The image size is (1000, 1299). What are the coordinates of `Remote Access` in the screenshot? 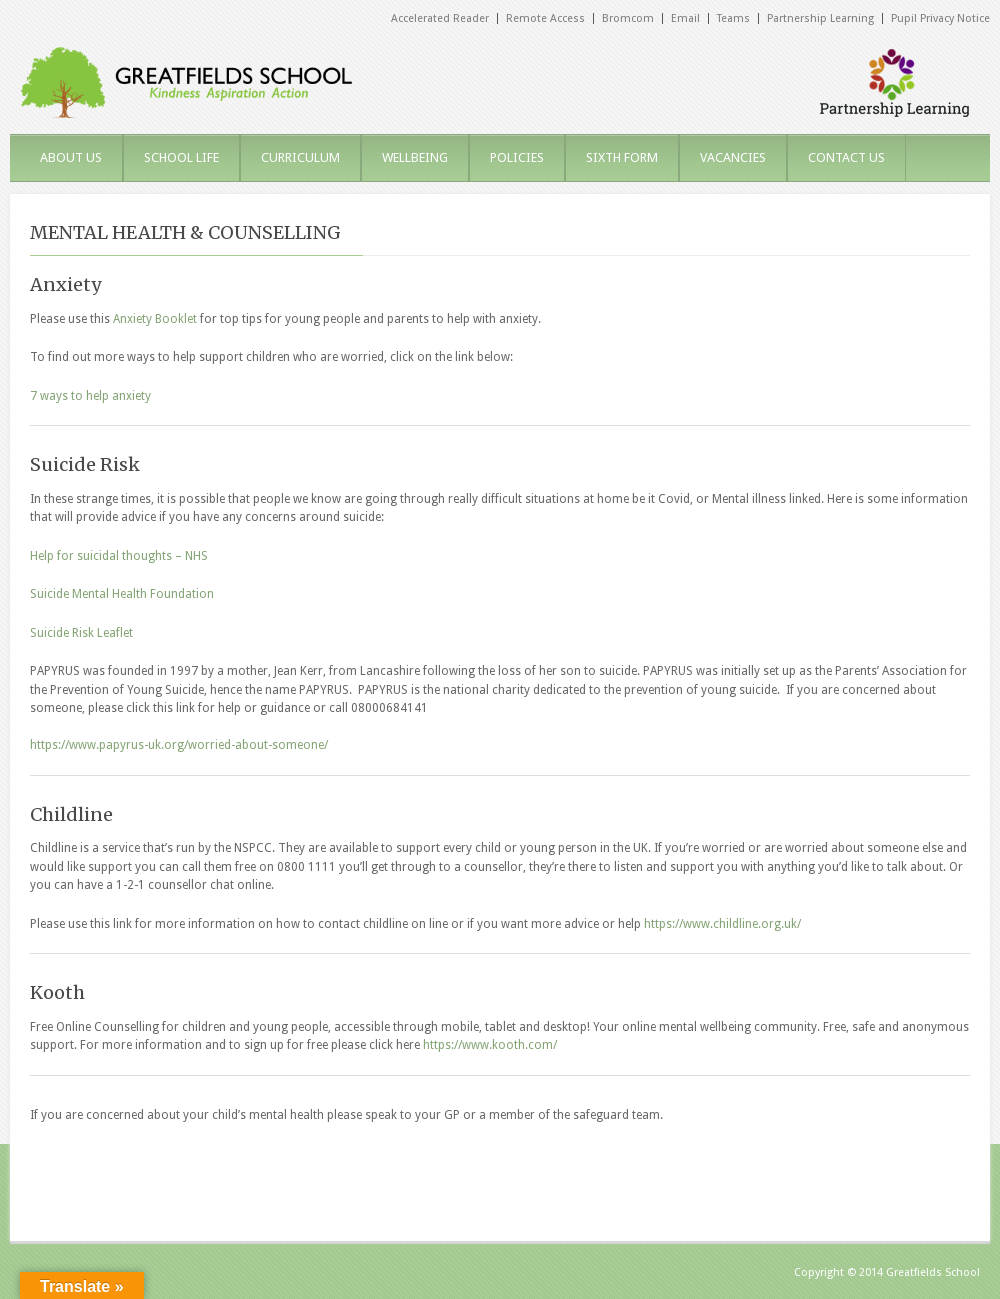 It's located at (545, 18).